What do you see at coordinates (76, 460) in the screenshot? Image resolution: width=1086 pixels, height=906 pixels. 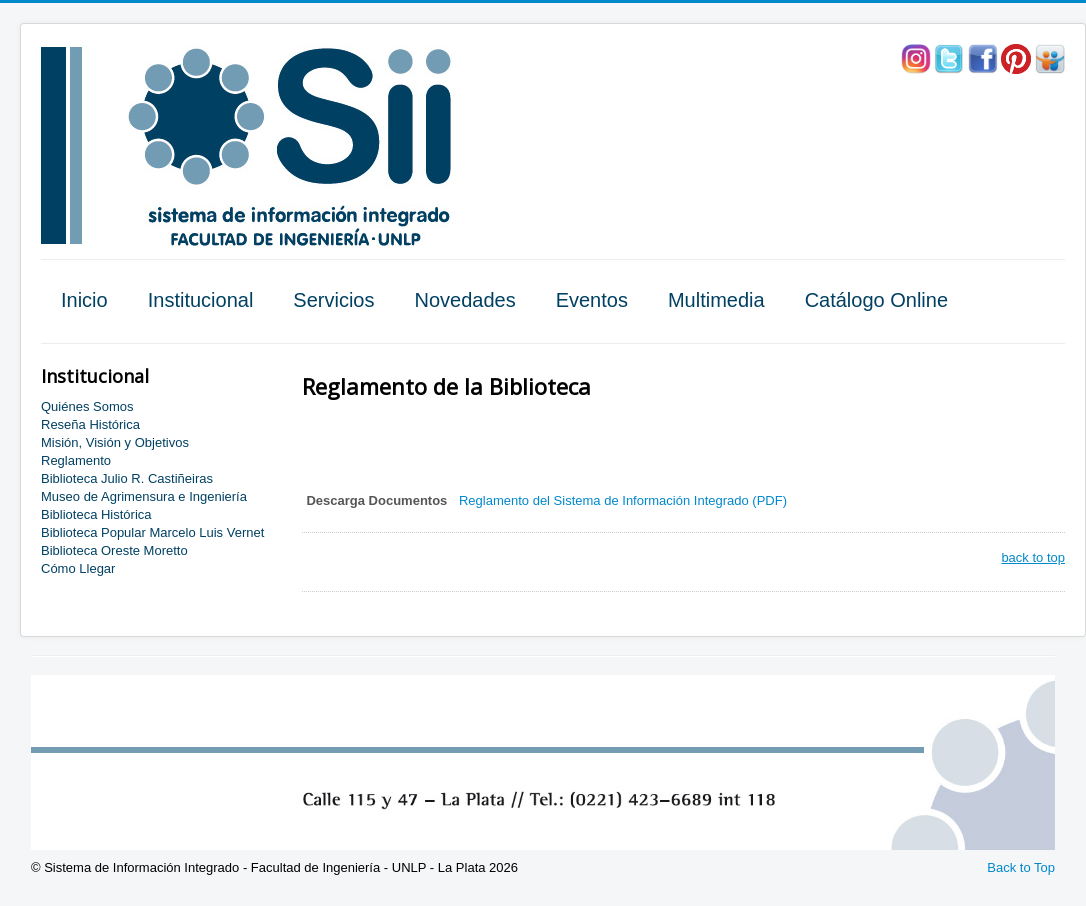 I see `Reglamento` at bounding box center [76, 460].